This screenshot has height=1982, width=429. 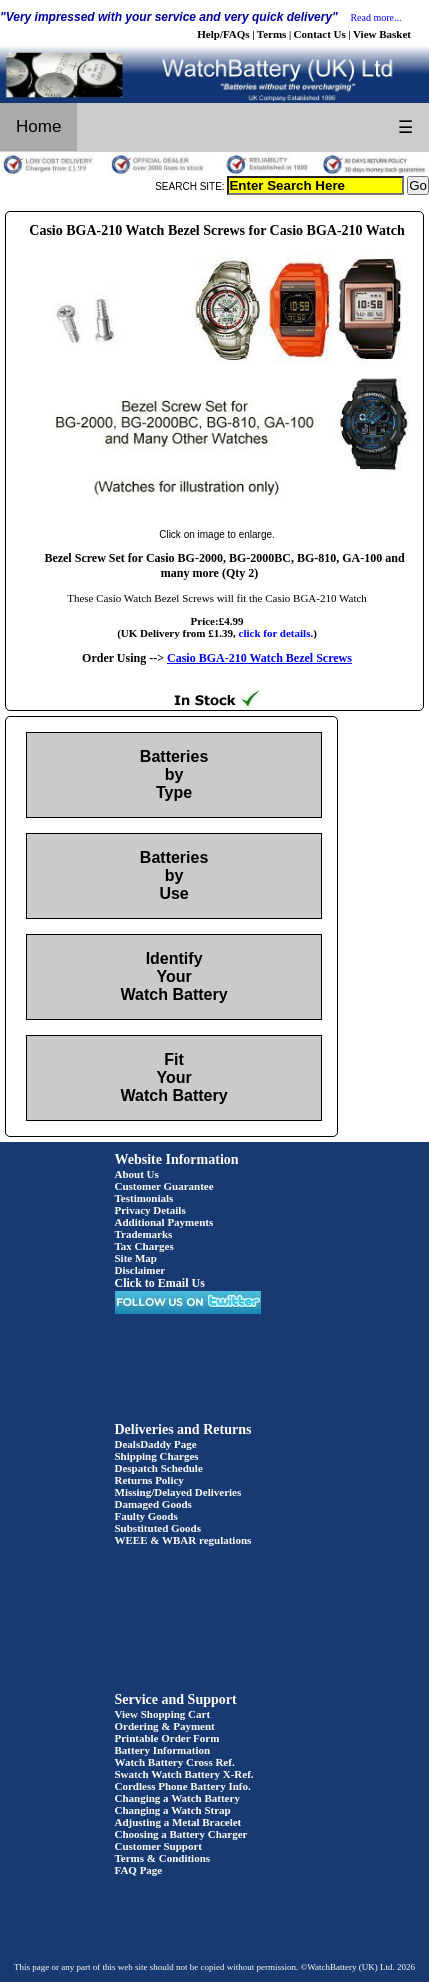 What do you see at coordinates (136, 1258) in the screenshot?
I see `Site Map` at bounding box center [136, 1258].